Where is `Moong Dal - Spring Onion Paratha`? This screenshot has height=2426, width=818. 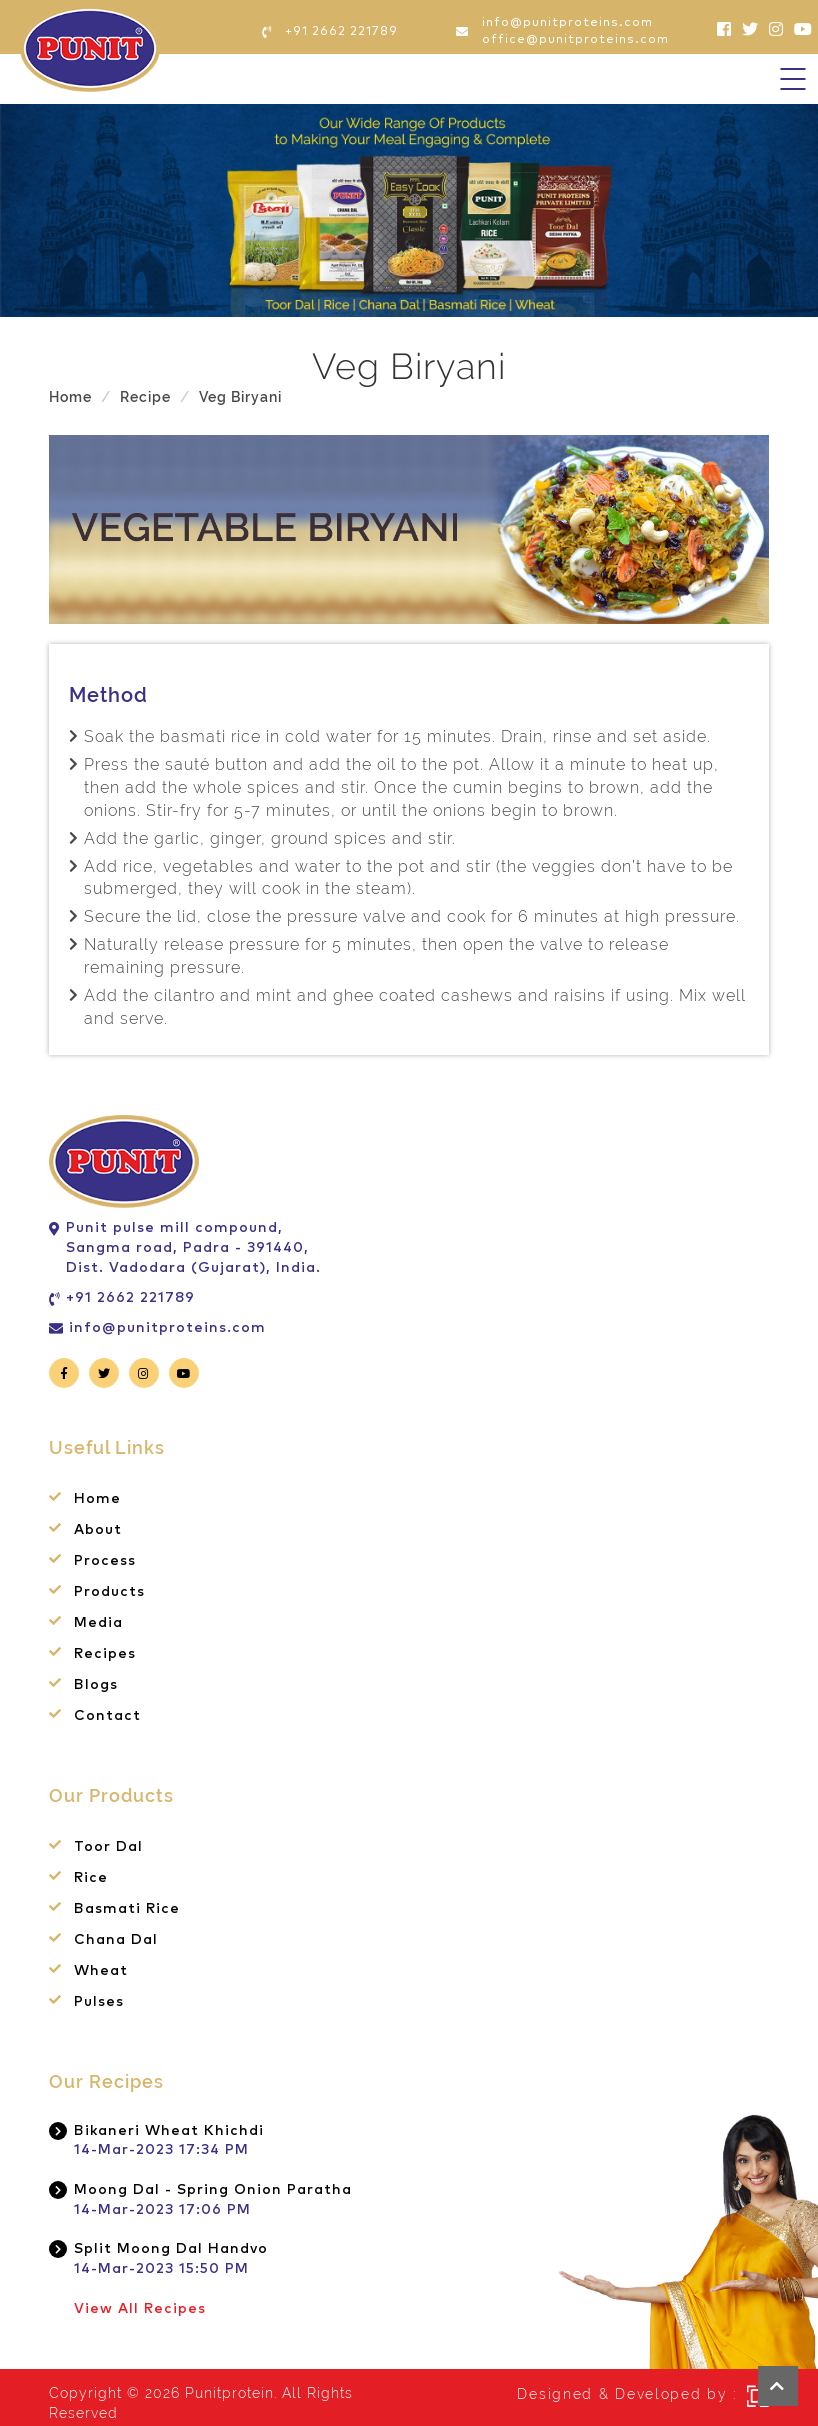
Moong Dal - Spring Onion Paratha is located at coordinates (213, 2190).